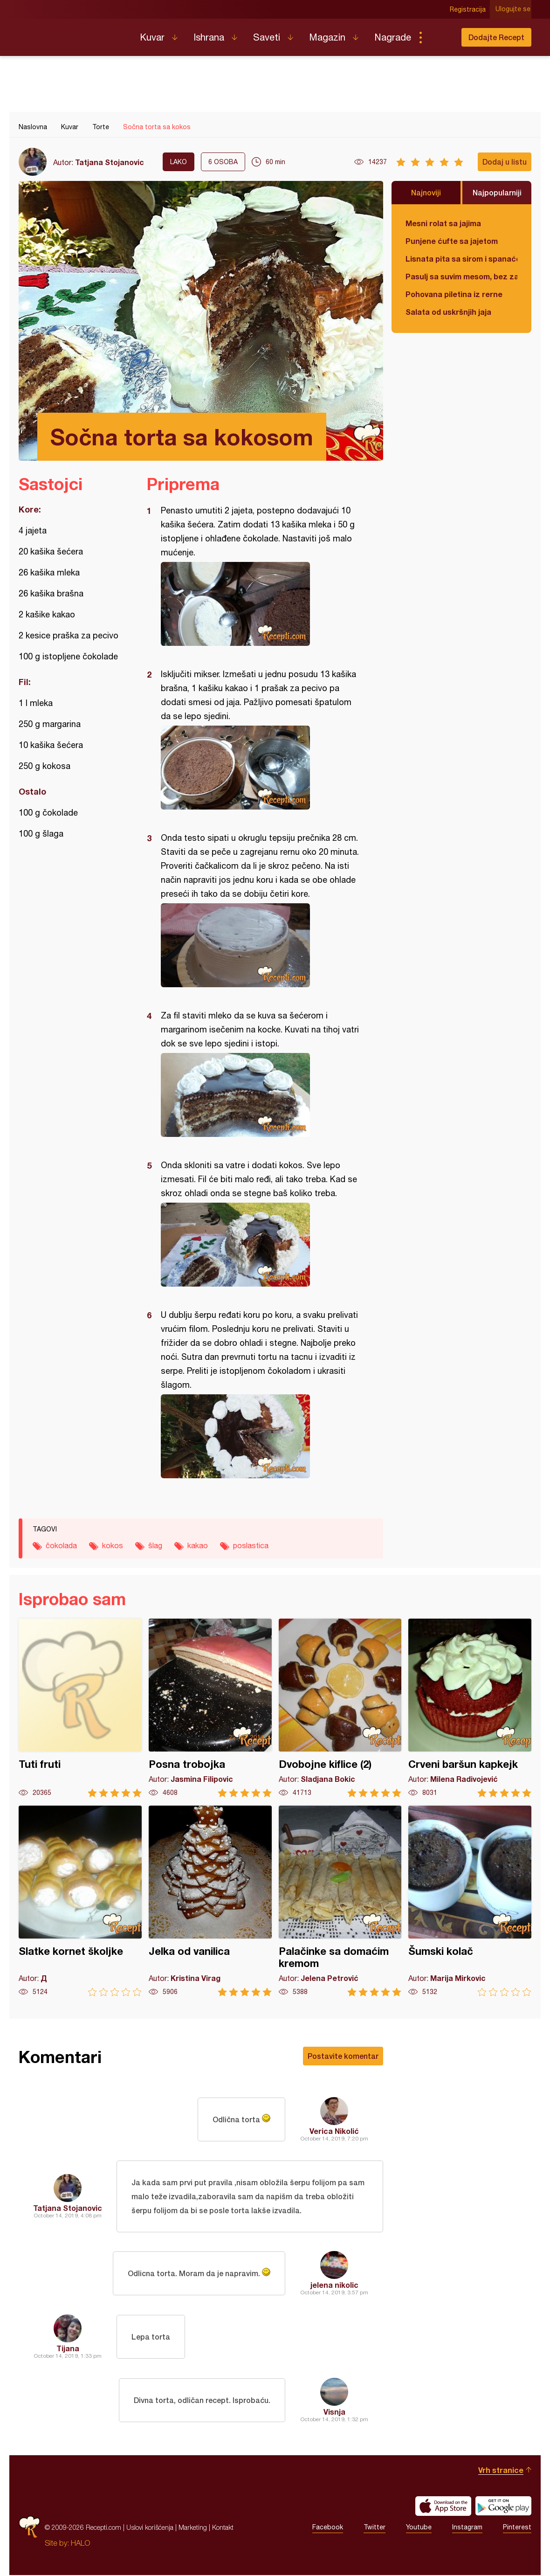  Describe the element at coordinates (343, 2055) in the screenshot. I see `Postavite komentar` at that location.